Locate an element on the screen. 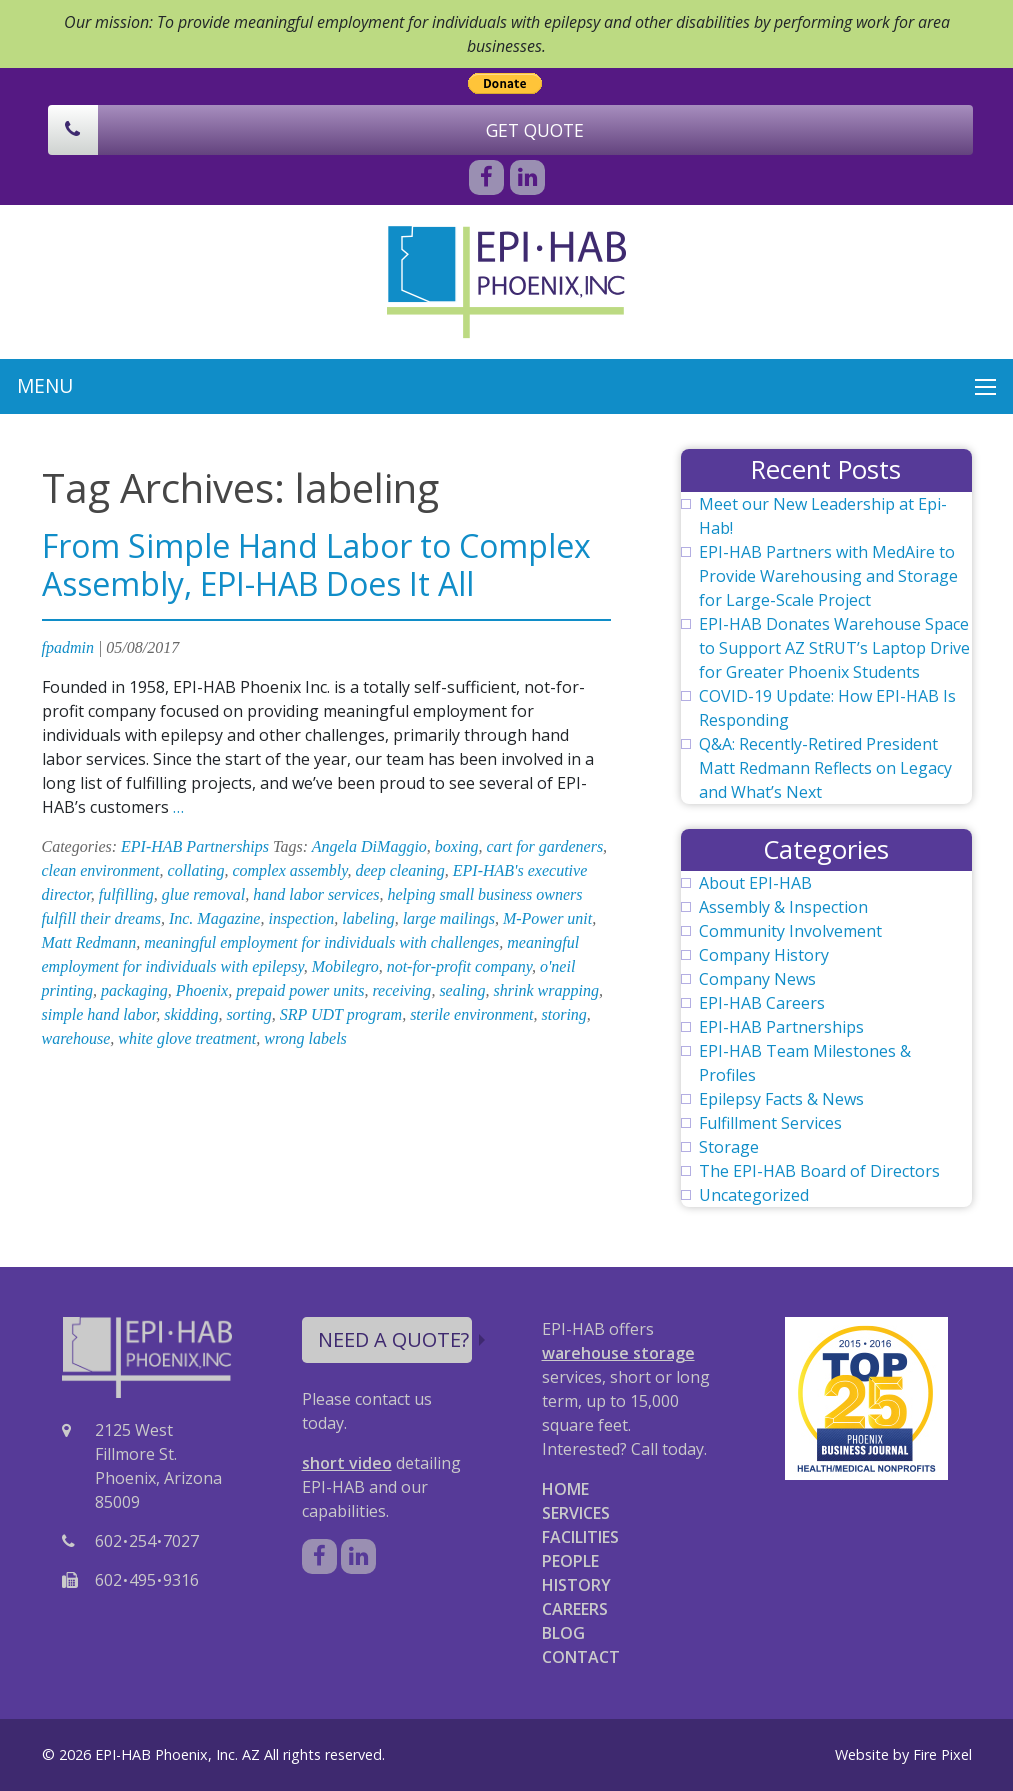  receiving is located at coordinates (401, 990).